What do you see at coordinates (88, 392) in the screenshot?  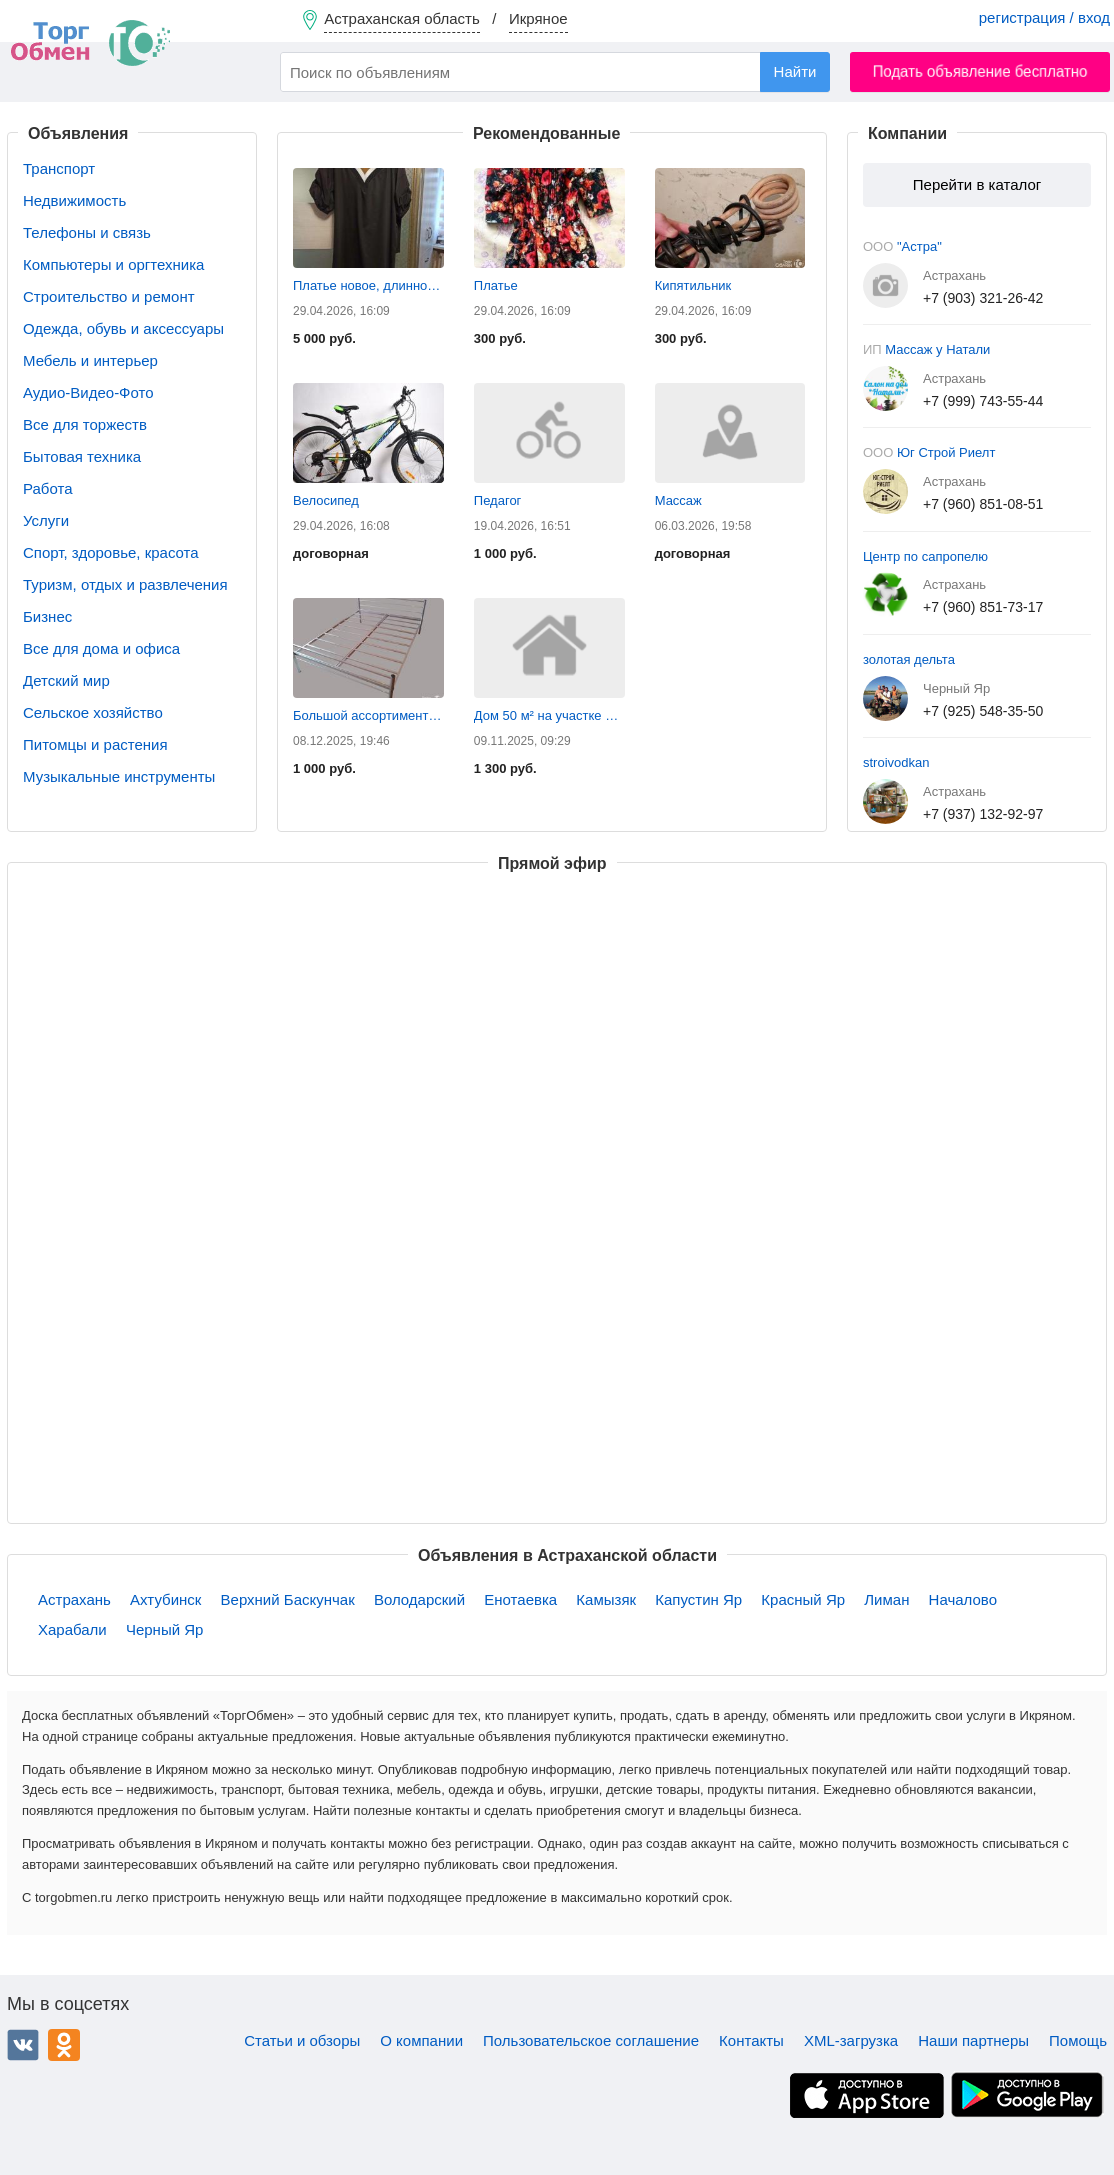 I see `Аудио-Видео-Фото` at bounding box center [88, 392].